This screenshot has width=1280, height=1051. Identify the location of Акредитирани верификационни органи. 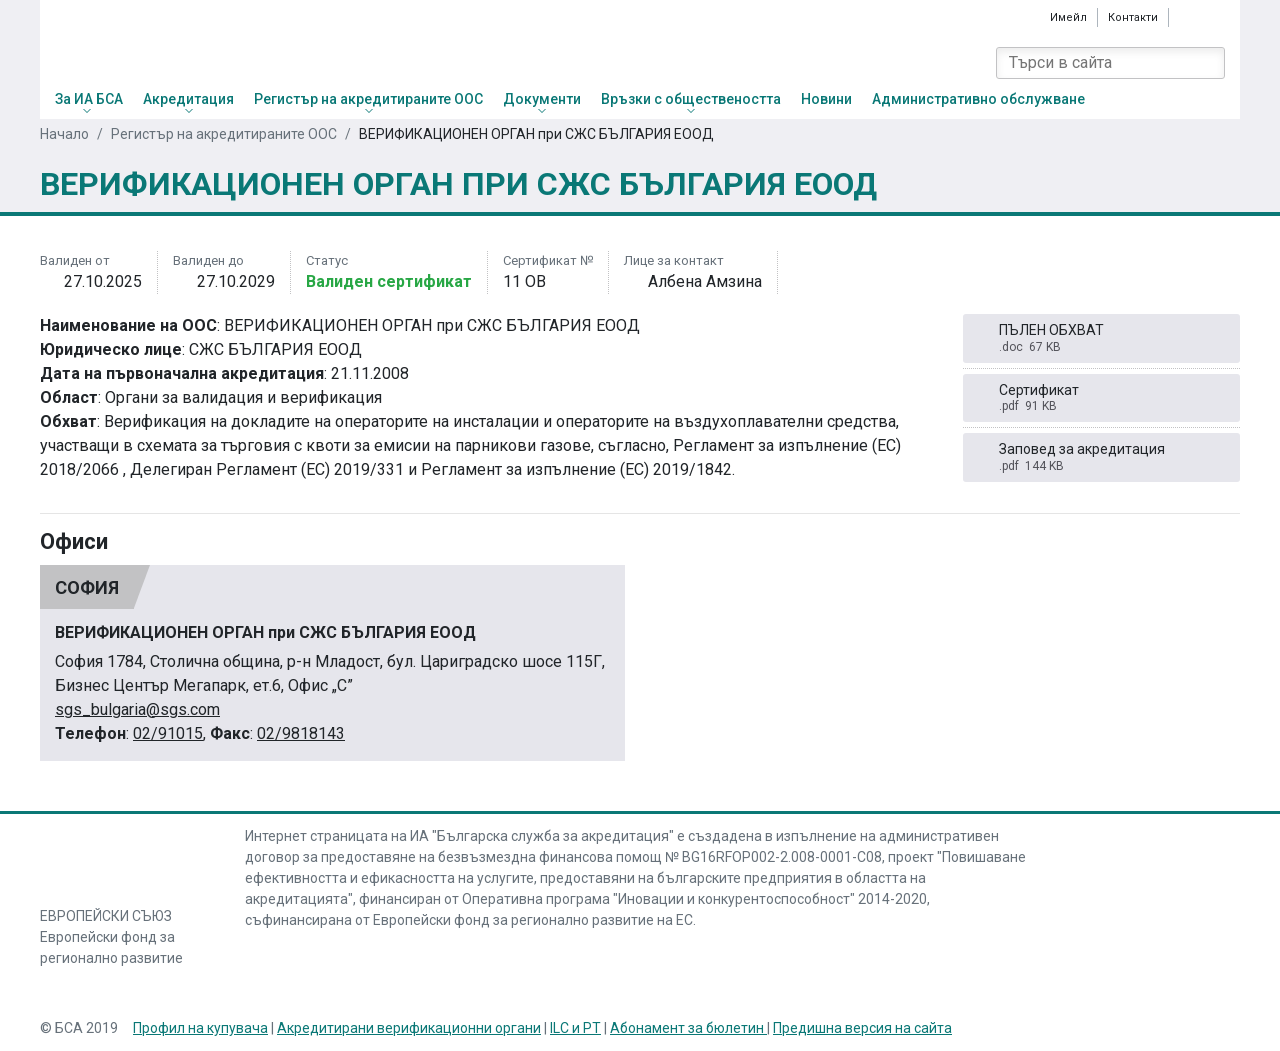
(409, 1028).